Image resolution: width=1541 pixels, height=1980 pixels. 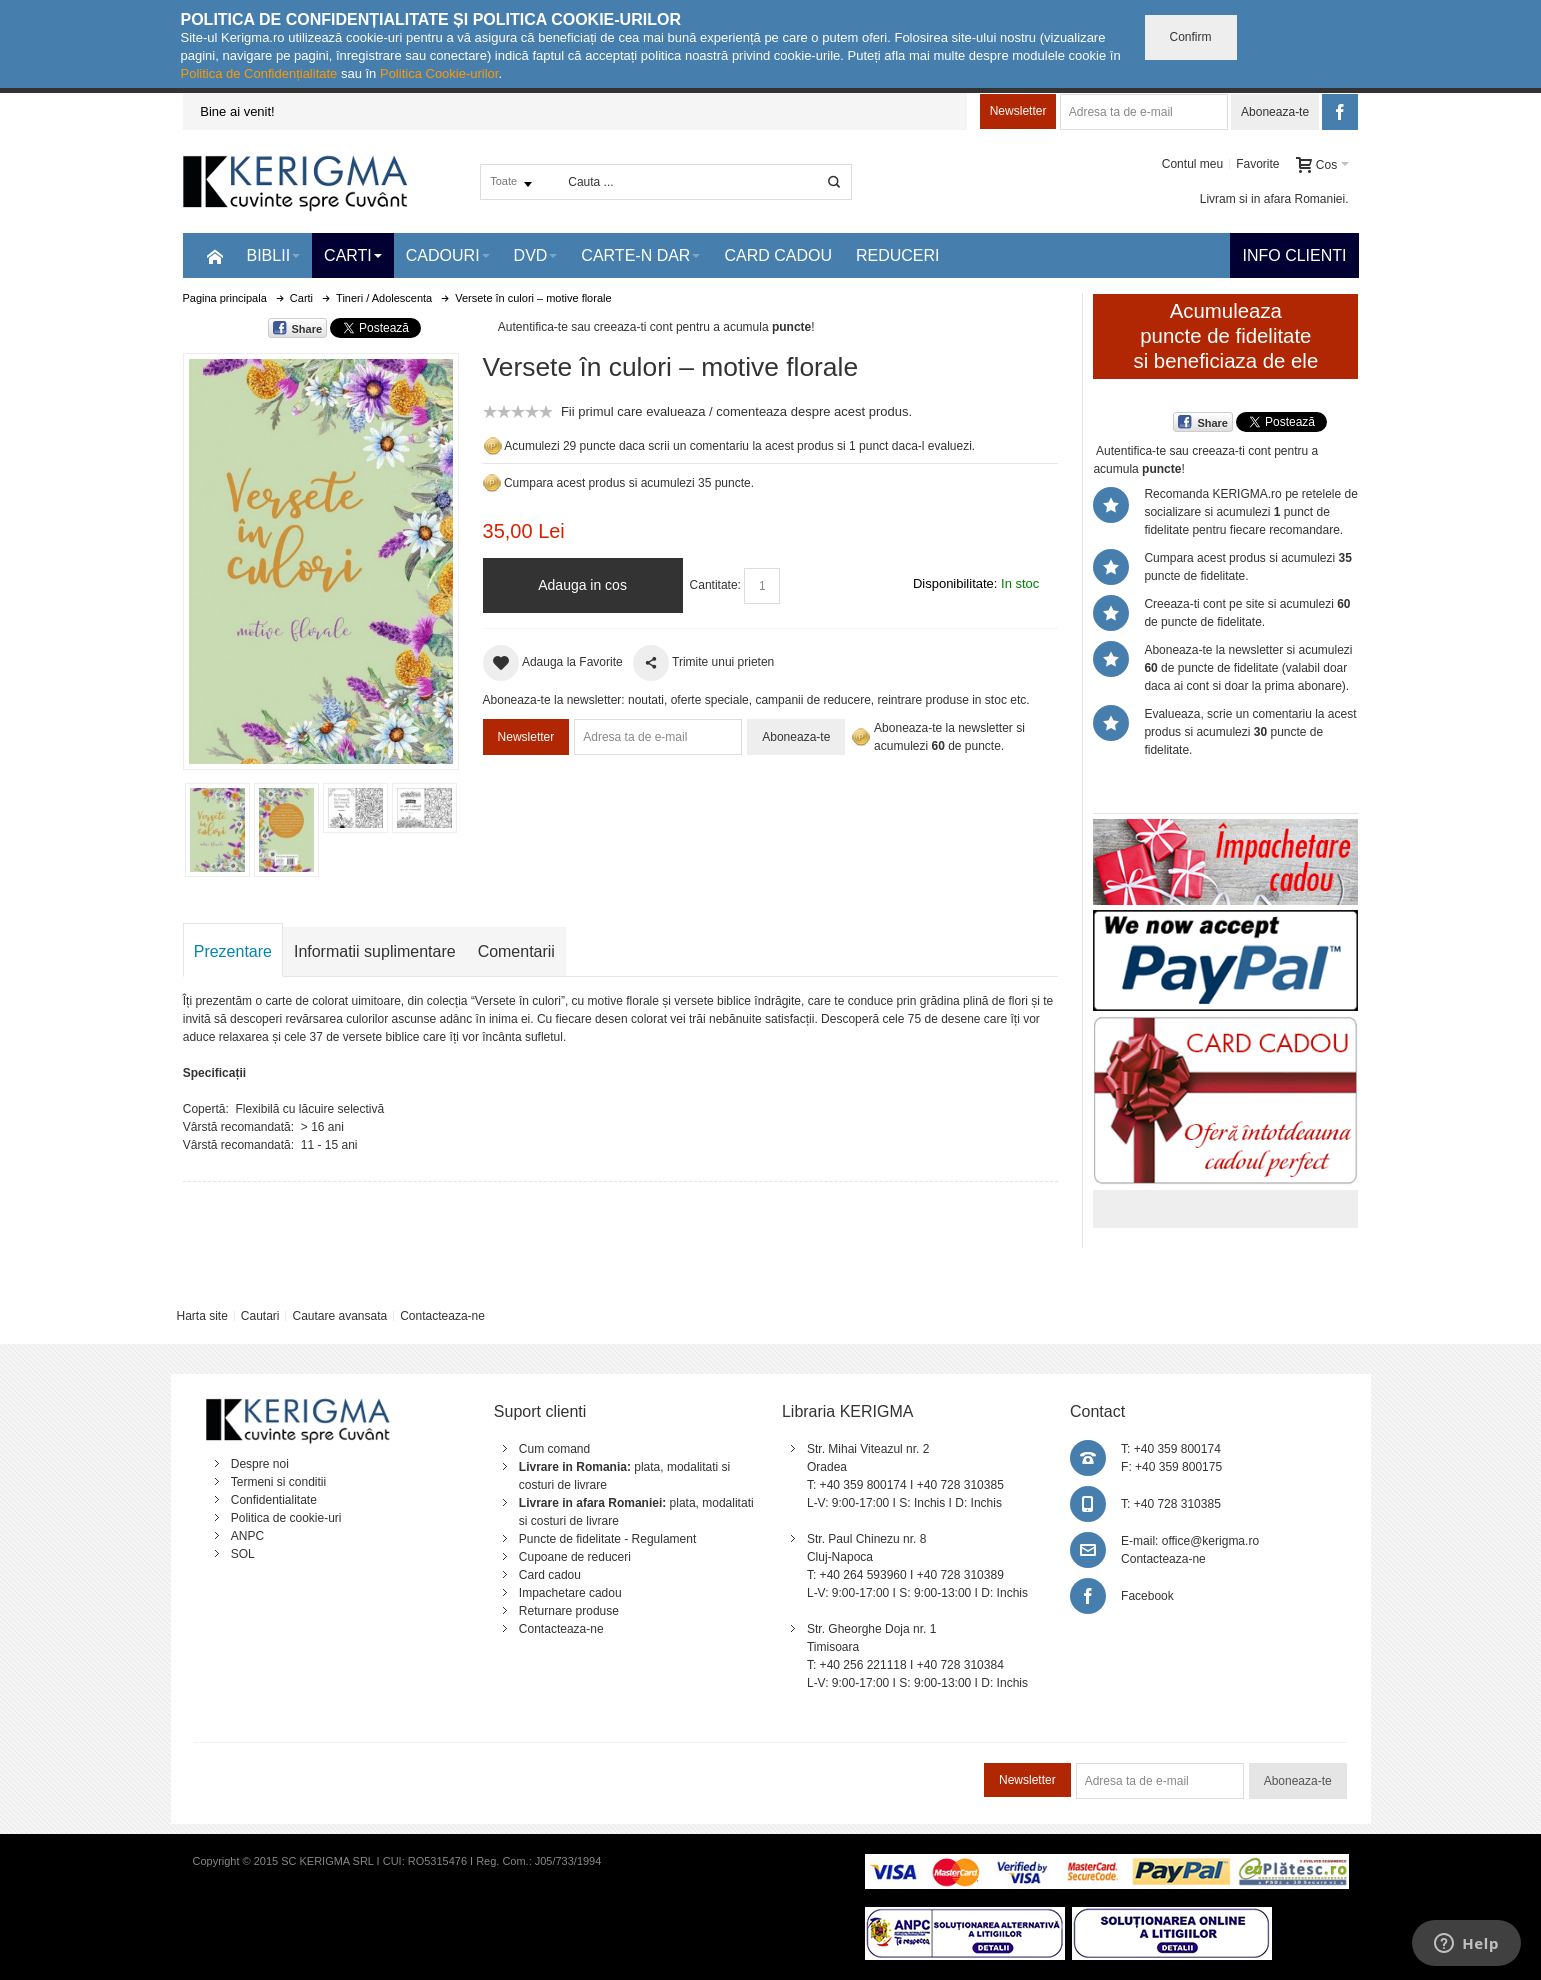 I want to click on Returnare produse, so click(x=569, y=1611).